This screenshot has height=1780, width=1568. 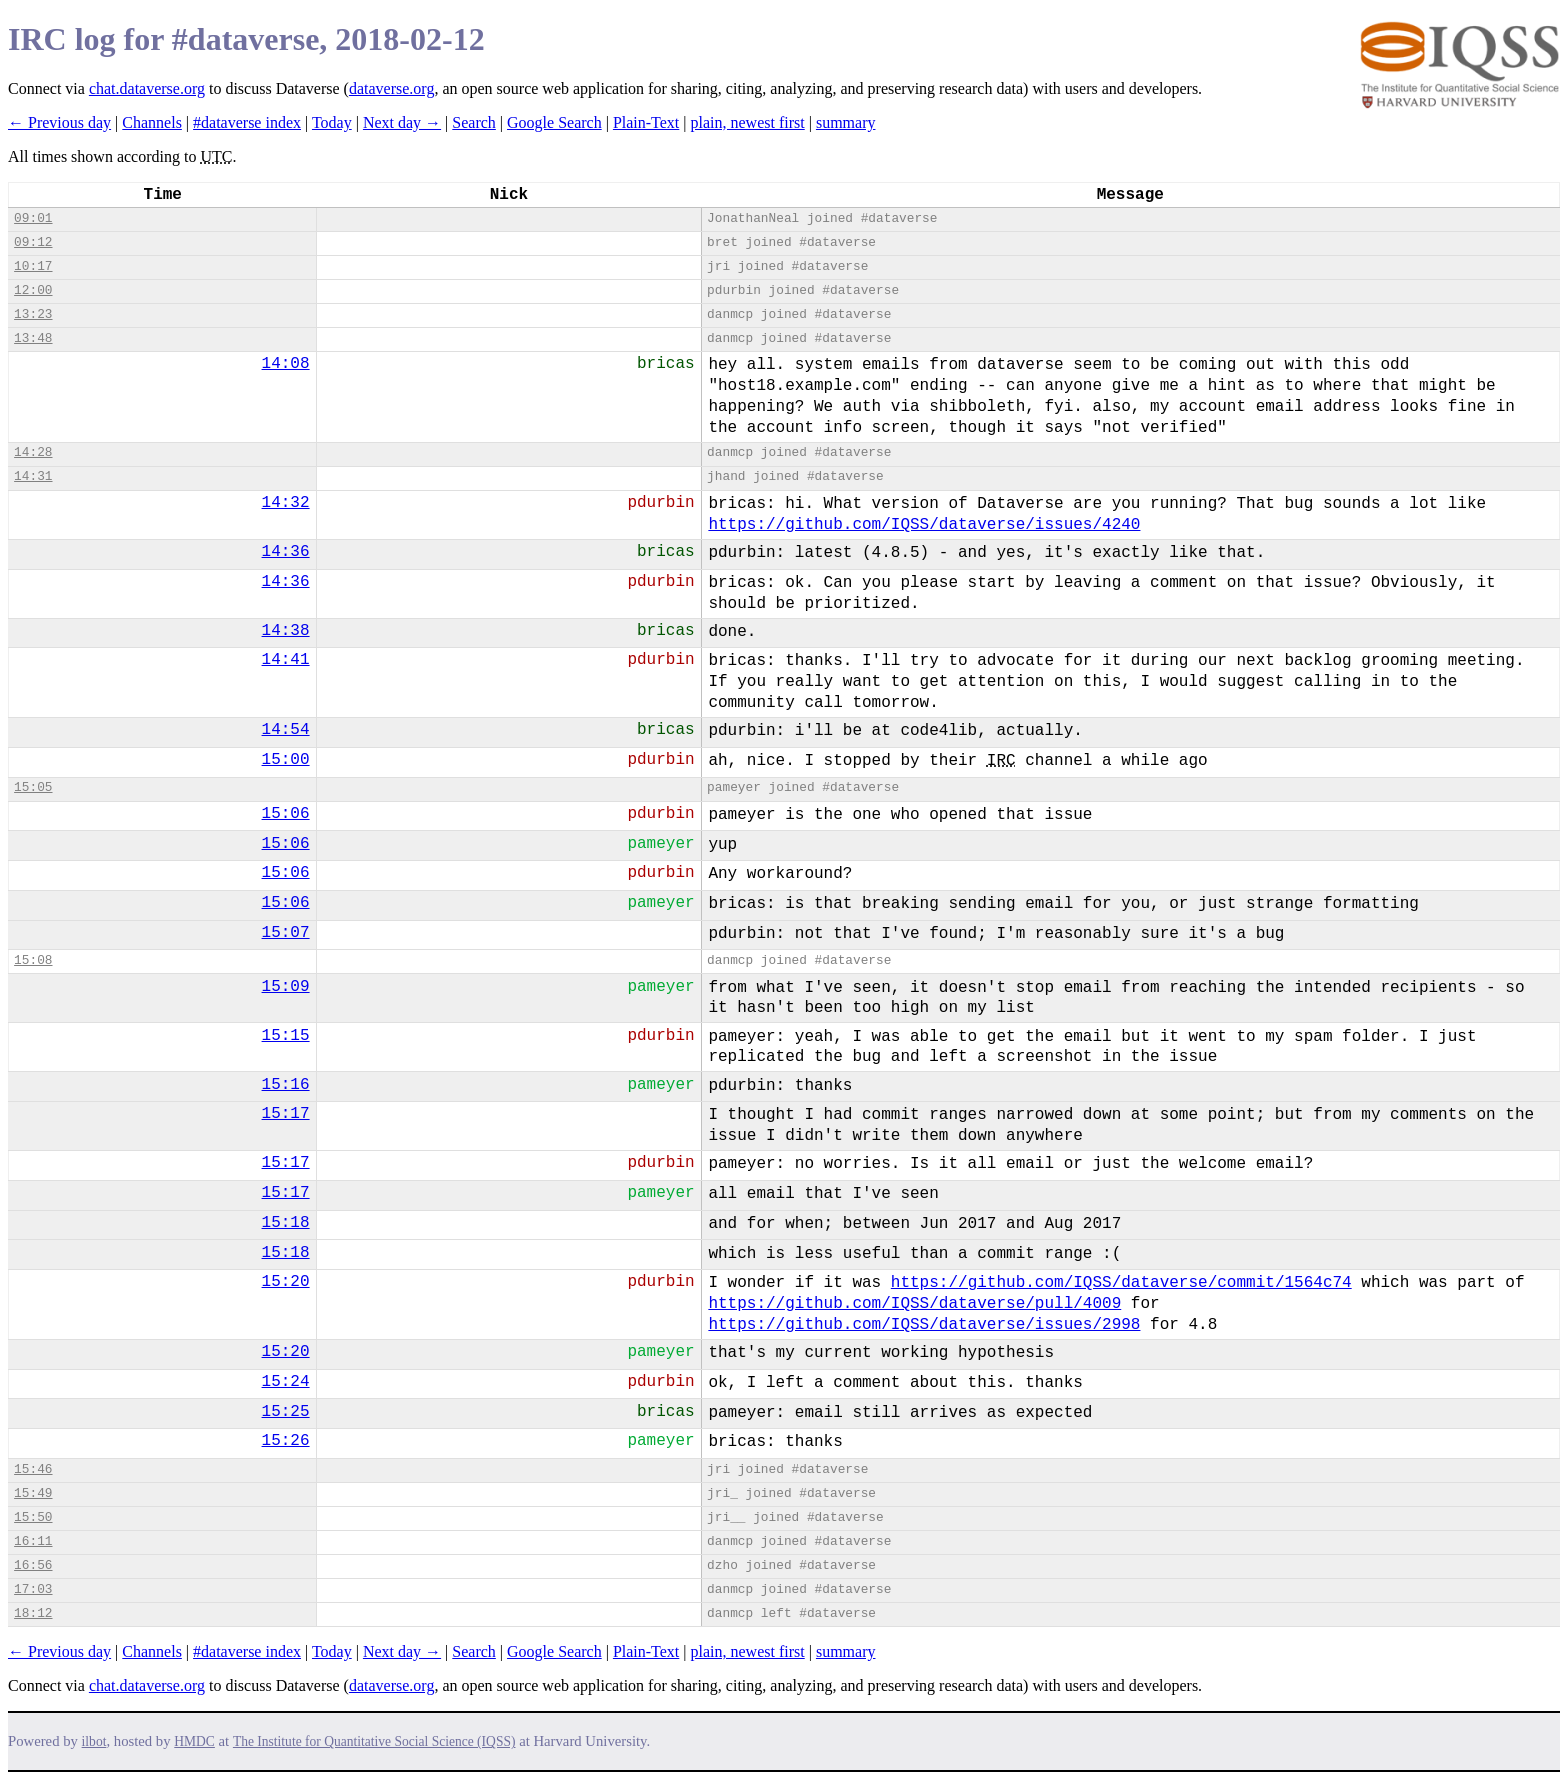 I want to click on Next day →, so click(x=402, y=122).